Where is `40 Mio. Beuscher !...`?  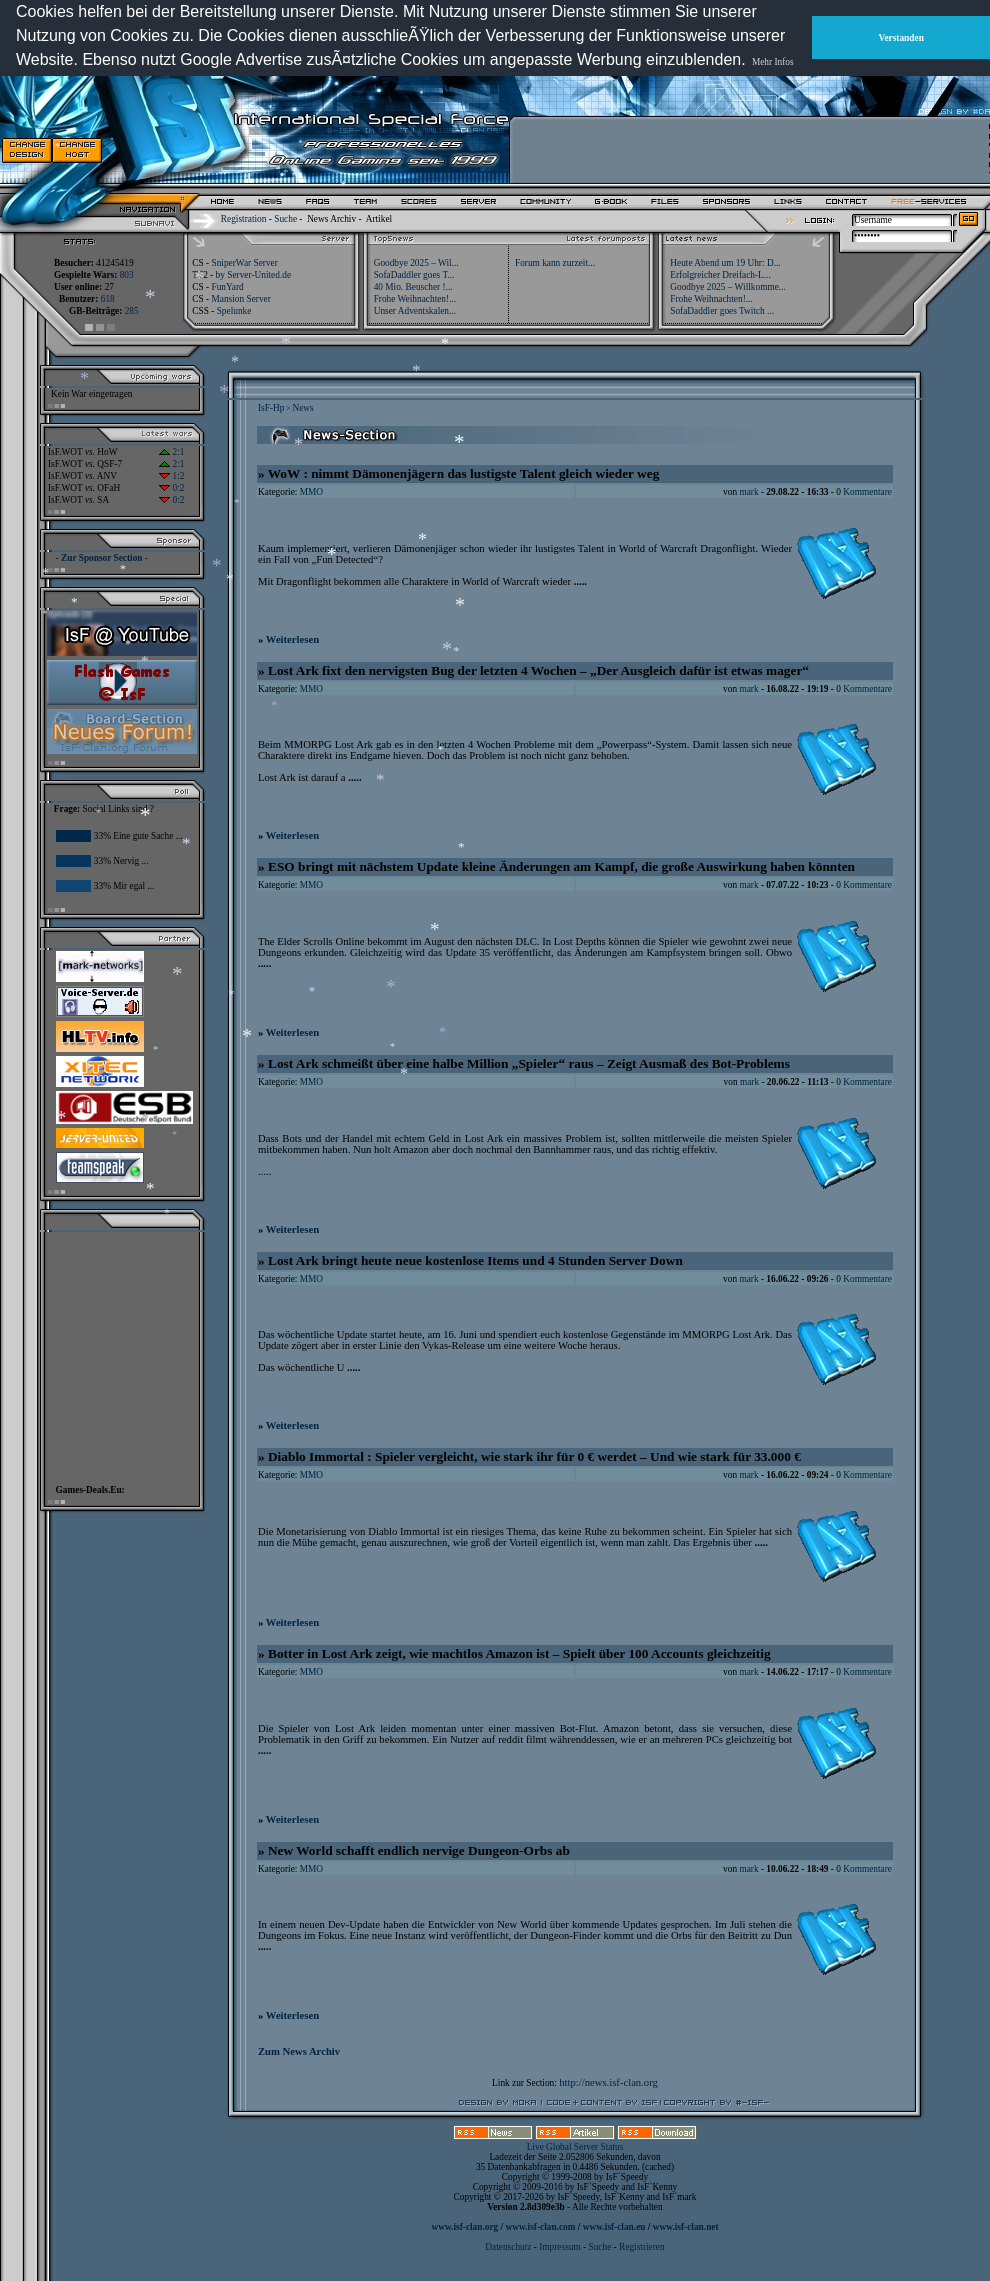
40 Mio. Beuscher !... is located at coordinates (413, 287).